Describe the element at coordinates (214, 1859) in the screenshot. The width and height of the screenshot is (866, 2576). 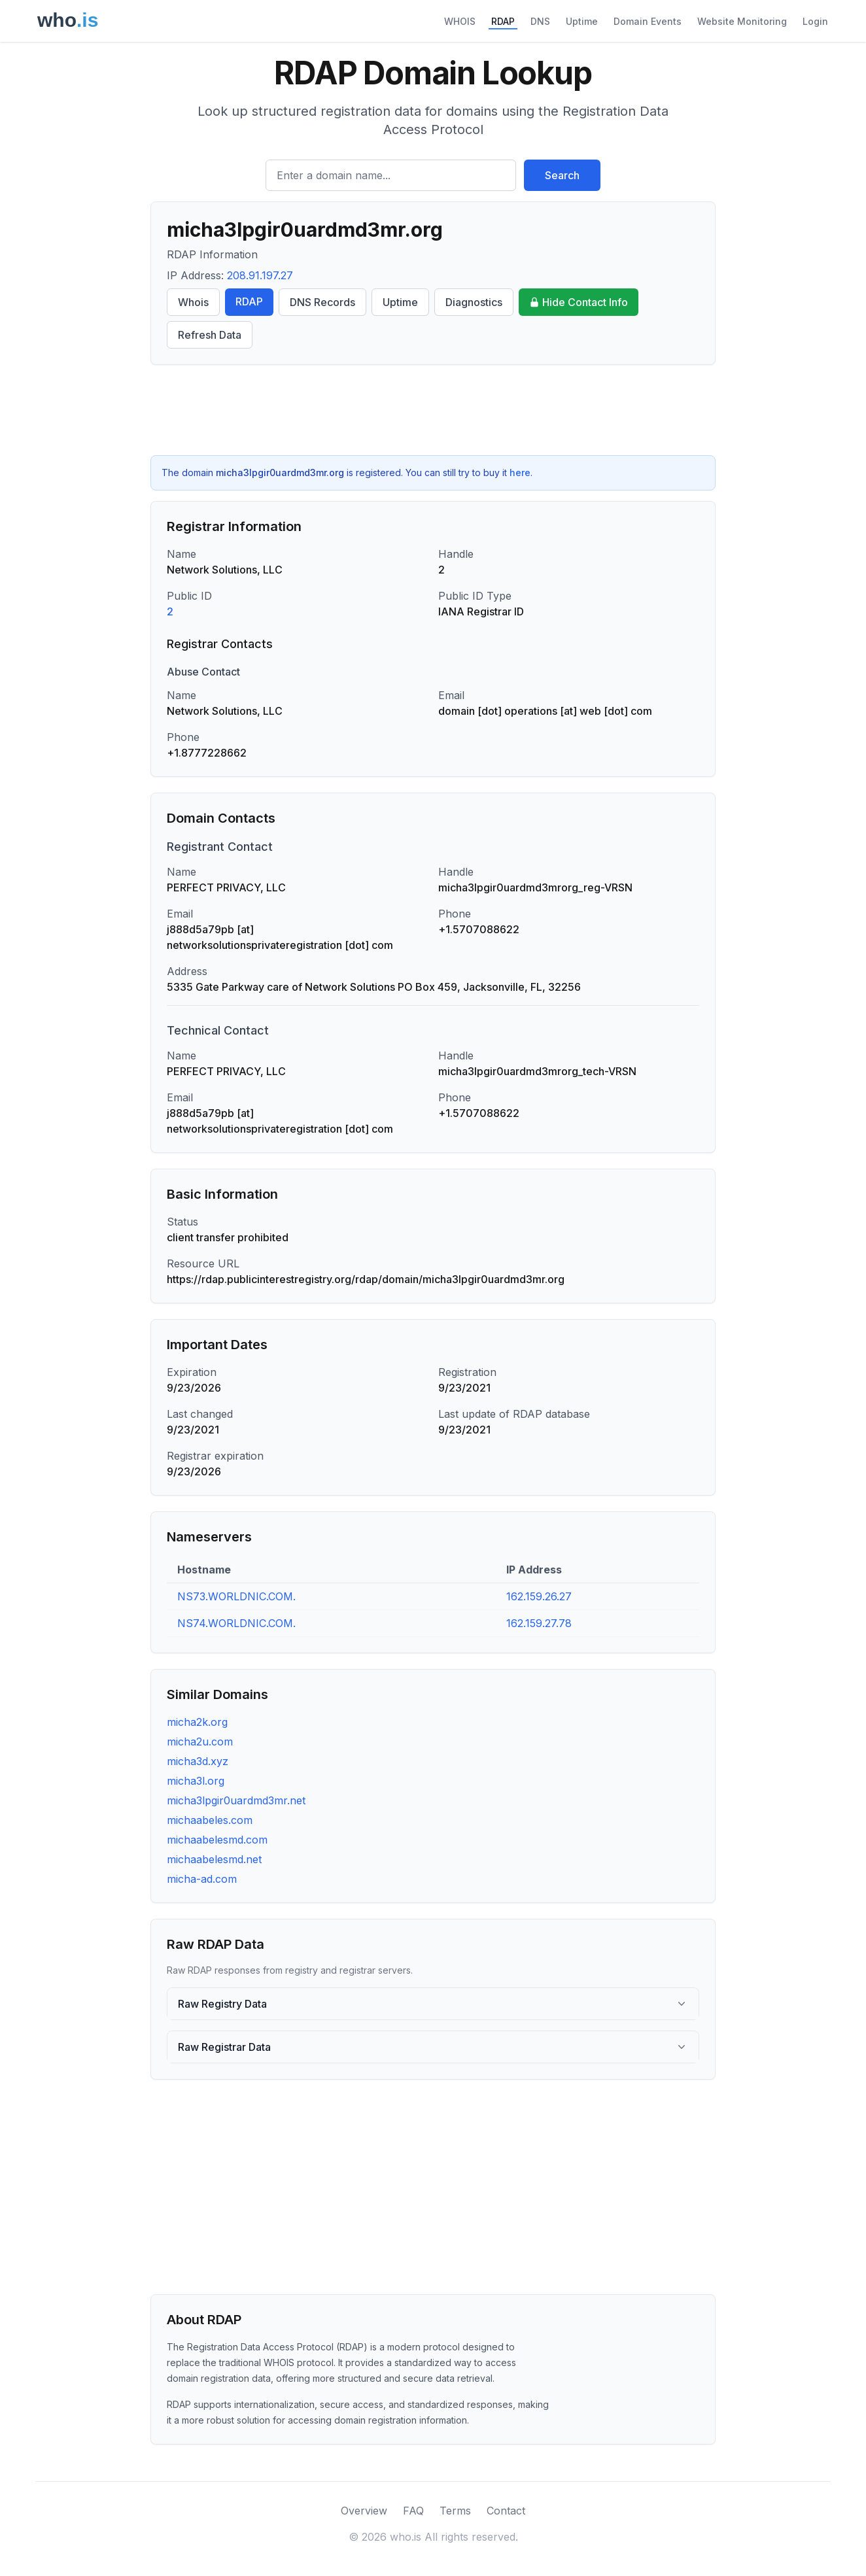
I see `michaabelesmd.net` at that location.